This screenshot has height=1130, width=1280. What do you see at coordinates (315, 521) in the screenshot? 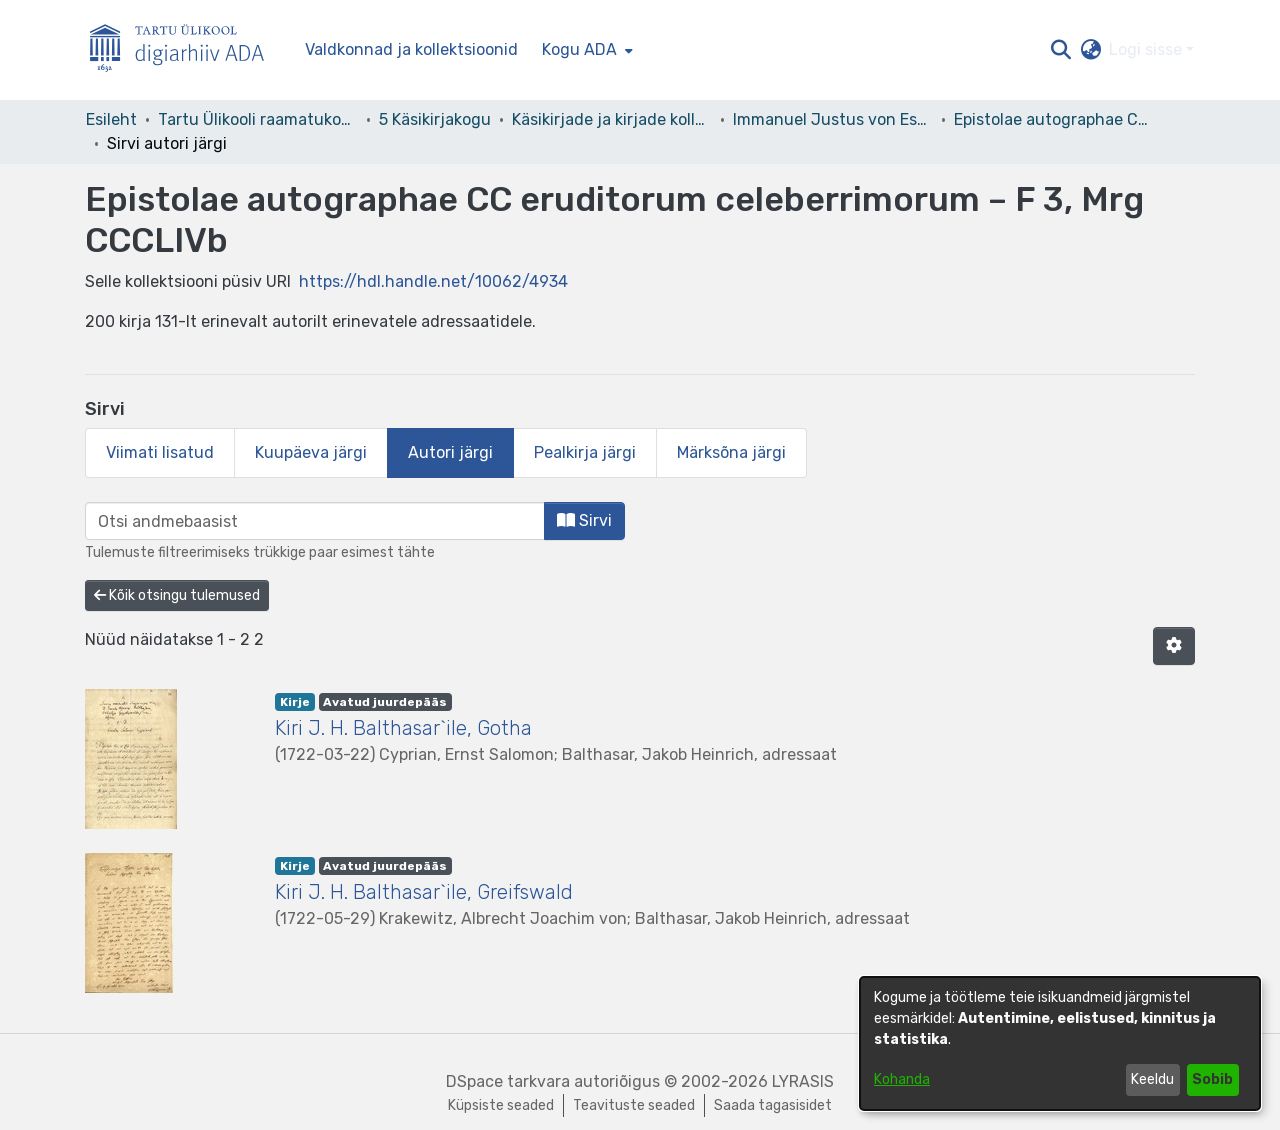
I see `[browse.startsWith.input]` at bounding box center [315, 521].